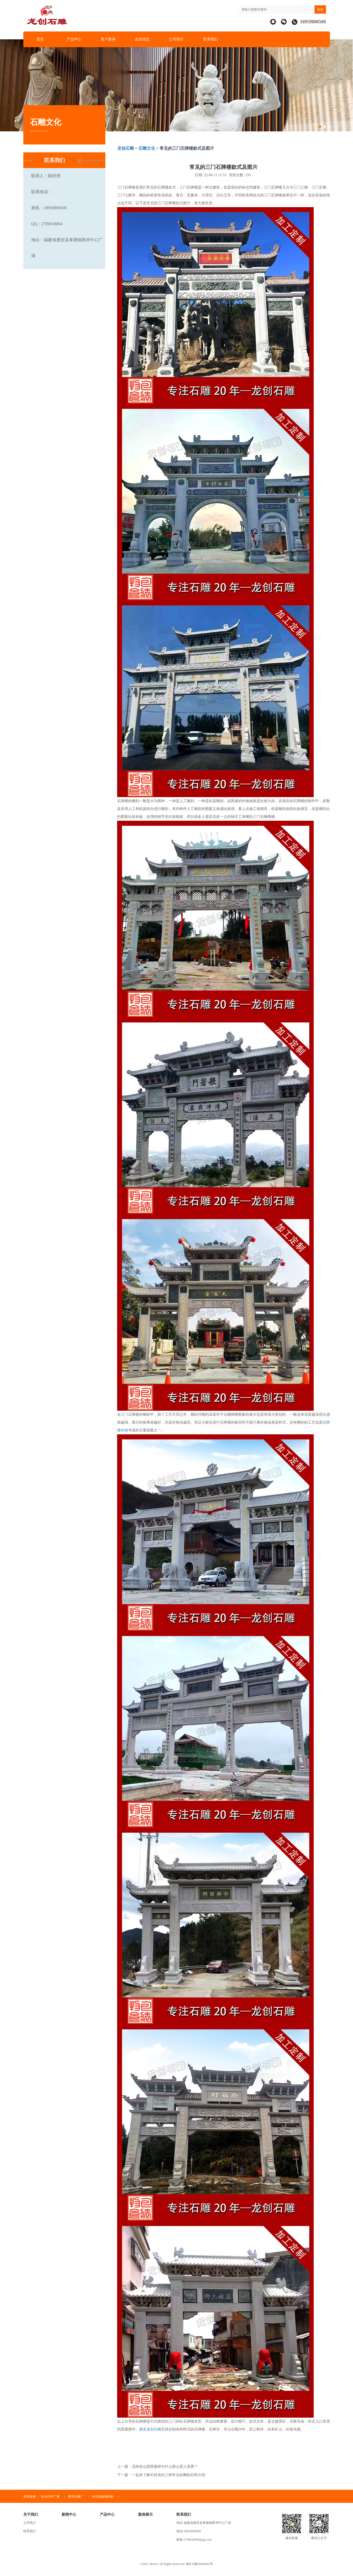 The width and height of the screenshot is (353, 2576). Describe the element at coordinates (157, 2466) in the screenshot. I see `上一篇：花岗岩山西黑墓碑为什么那么受人喜爱？` at that location.